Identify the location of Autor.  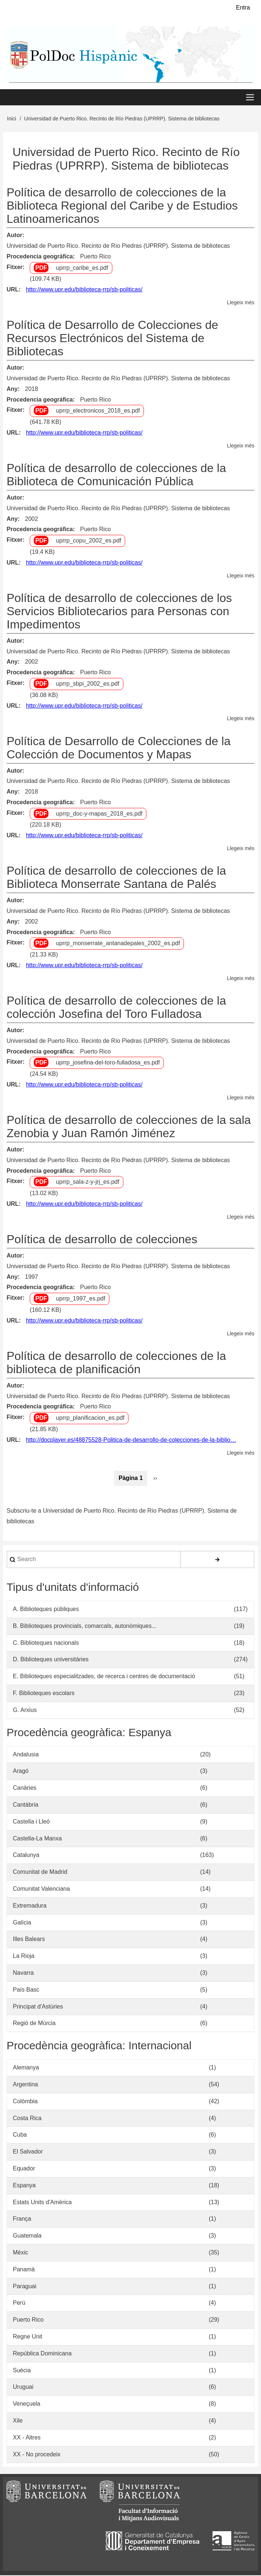
(14, 236).